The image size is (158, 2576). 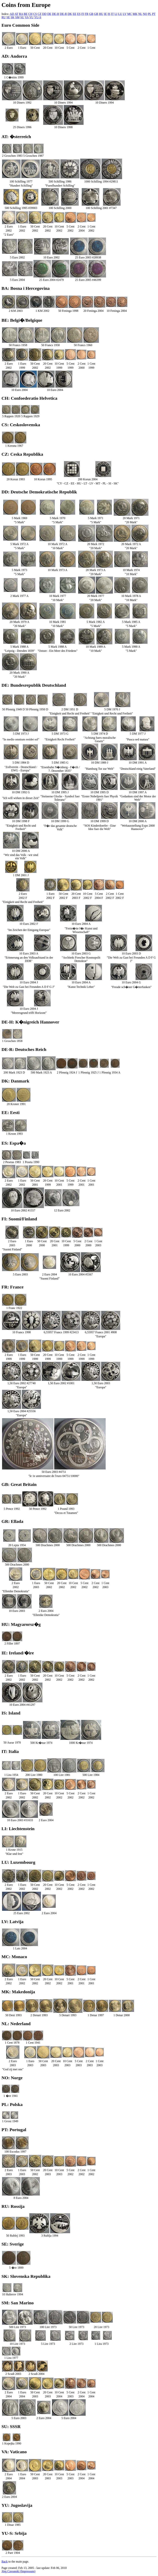 I want to click on DE-H, so click(x=55, y=13).